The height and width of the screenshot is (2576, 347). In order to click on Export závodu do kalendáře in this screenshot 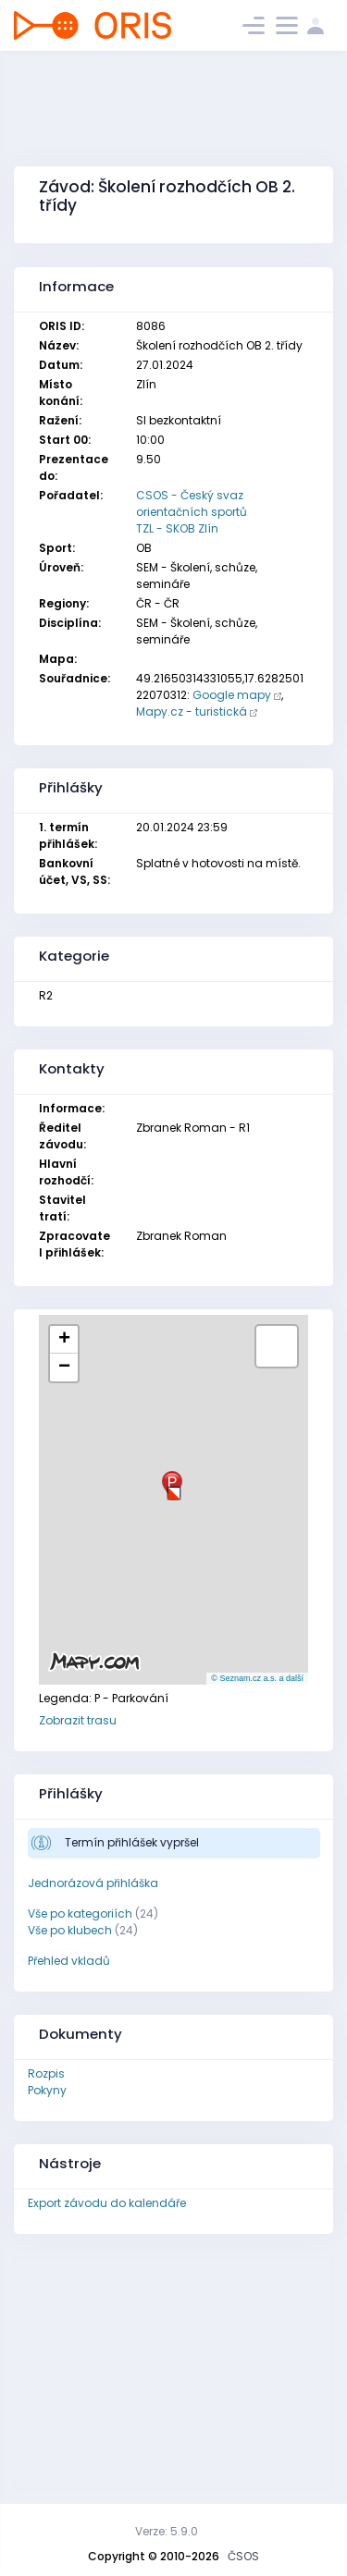, I will do `click(107, 2203)`.